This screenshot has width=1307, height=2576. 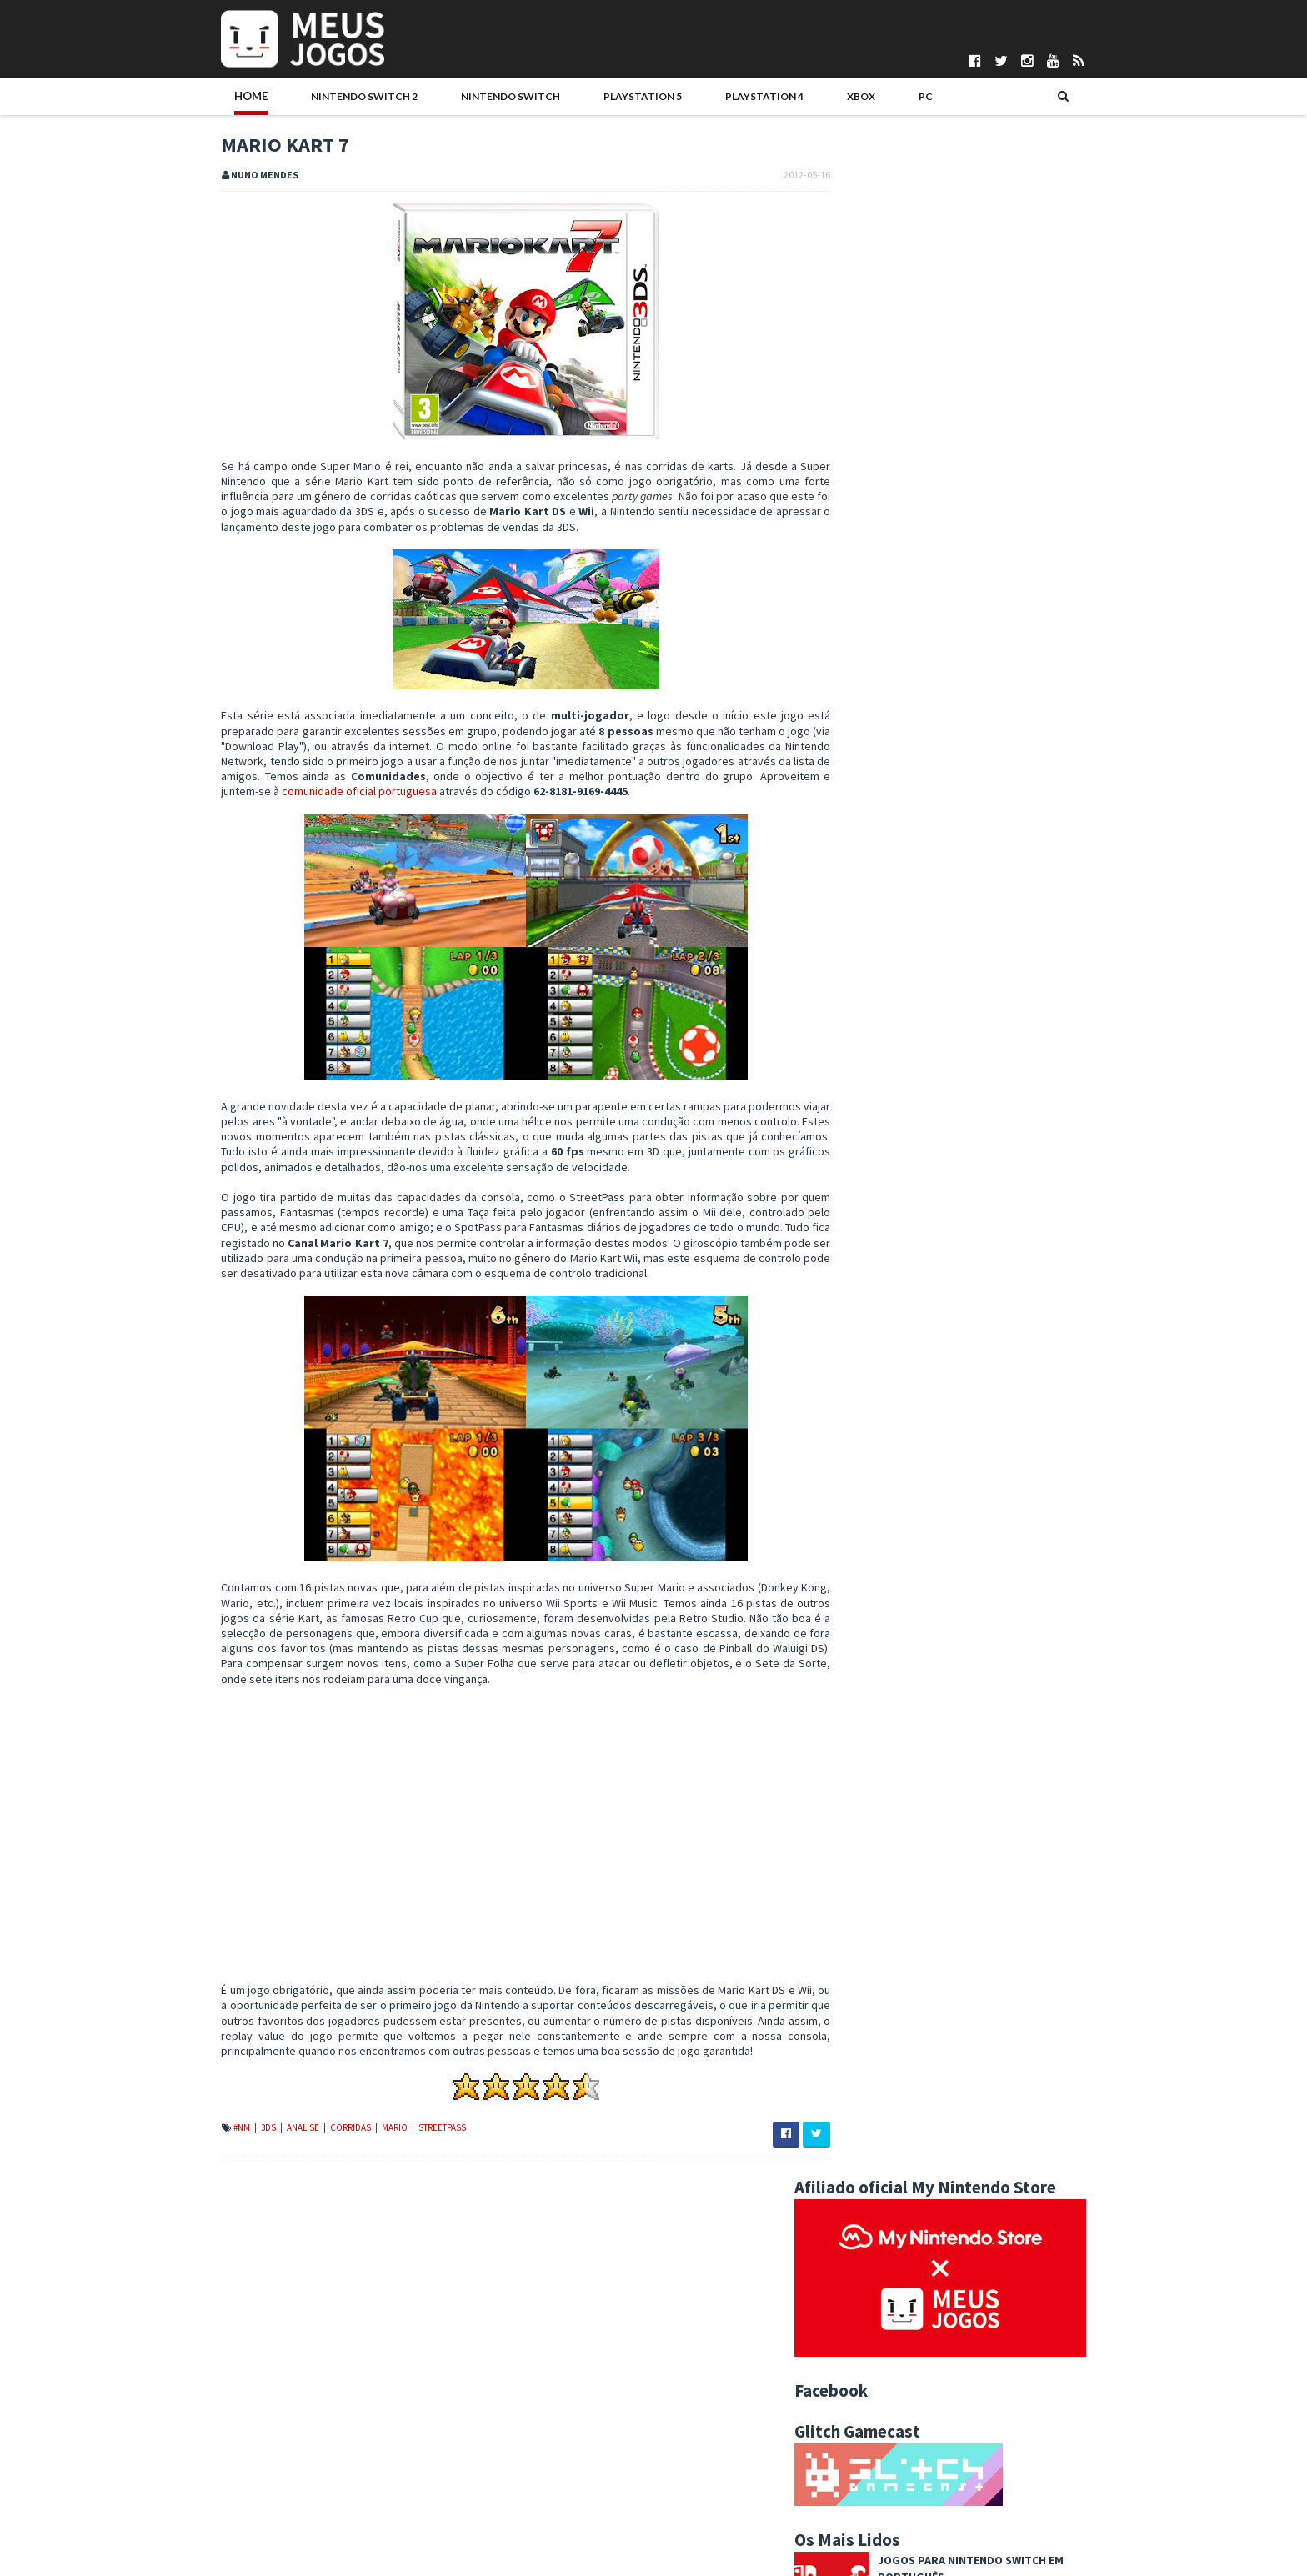 I want to click on Mario Kart 7, so click(x=887, y=2154).